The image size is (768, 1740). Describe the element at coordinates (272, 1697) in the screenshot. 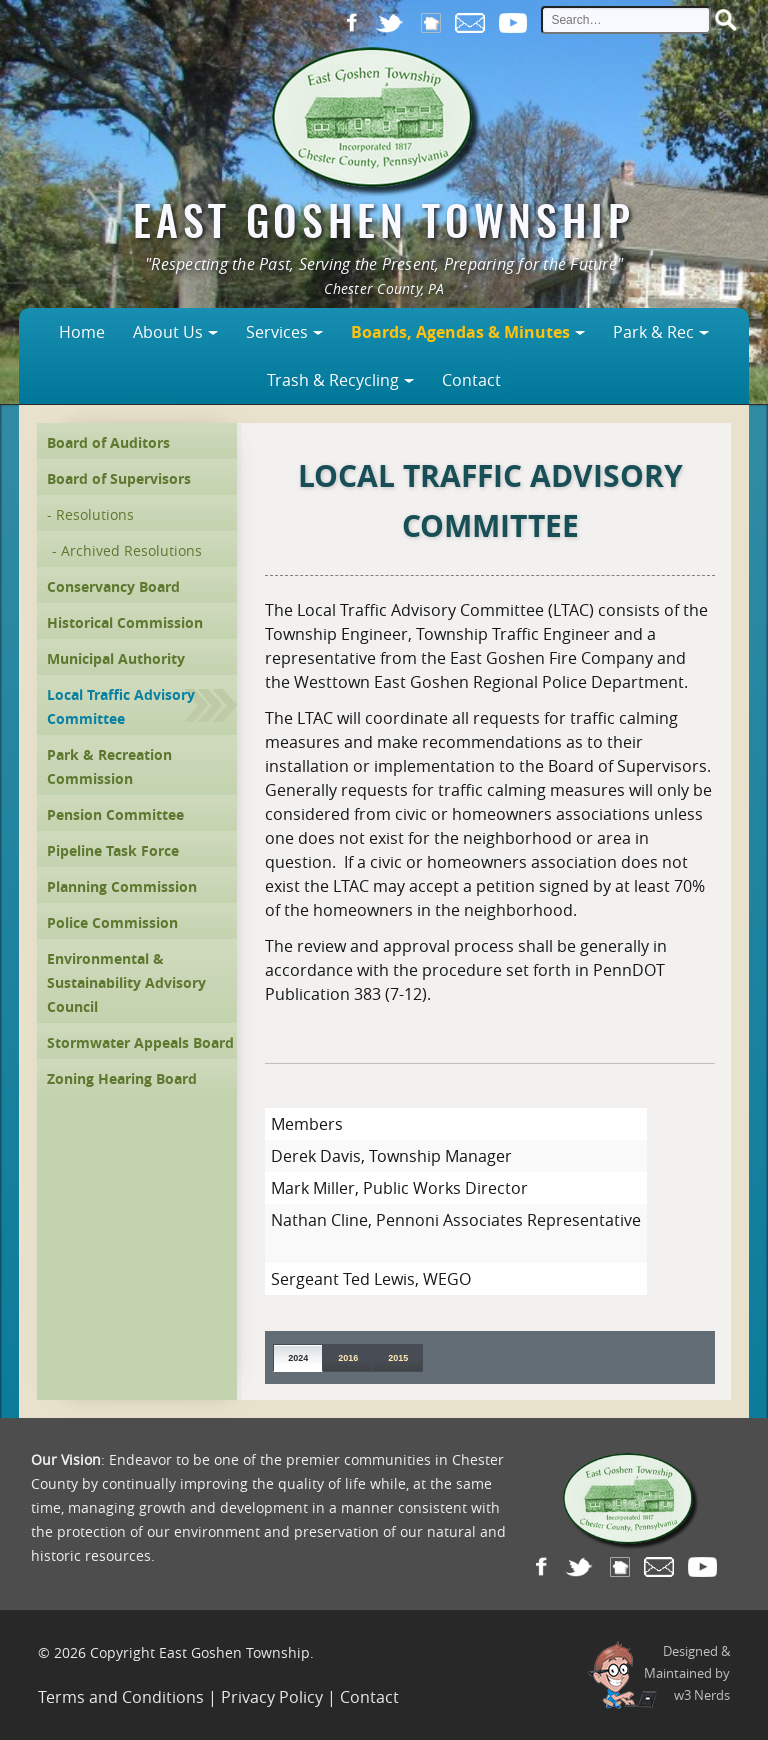

I see `Privacy Policy` at that location.